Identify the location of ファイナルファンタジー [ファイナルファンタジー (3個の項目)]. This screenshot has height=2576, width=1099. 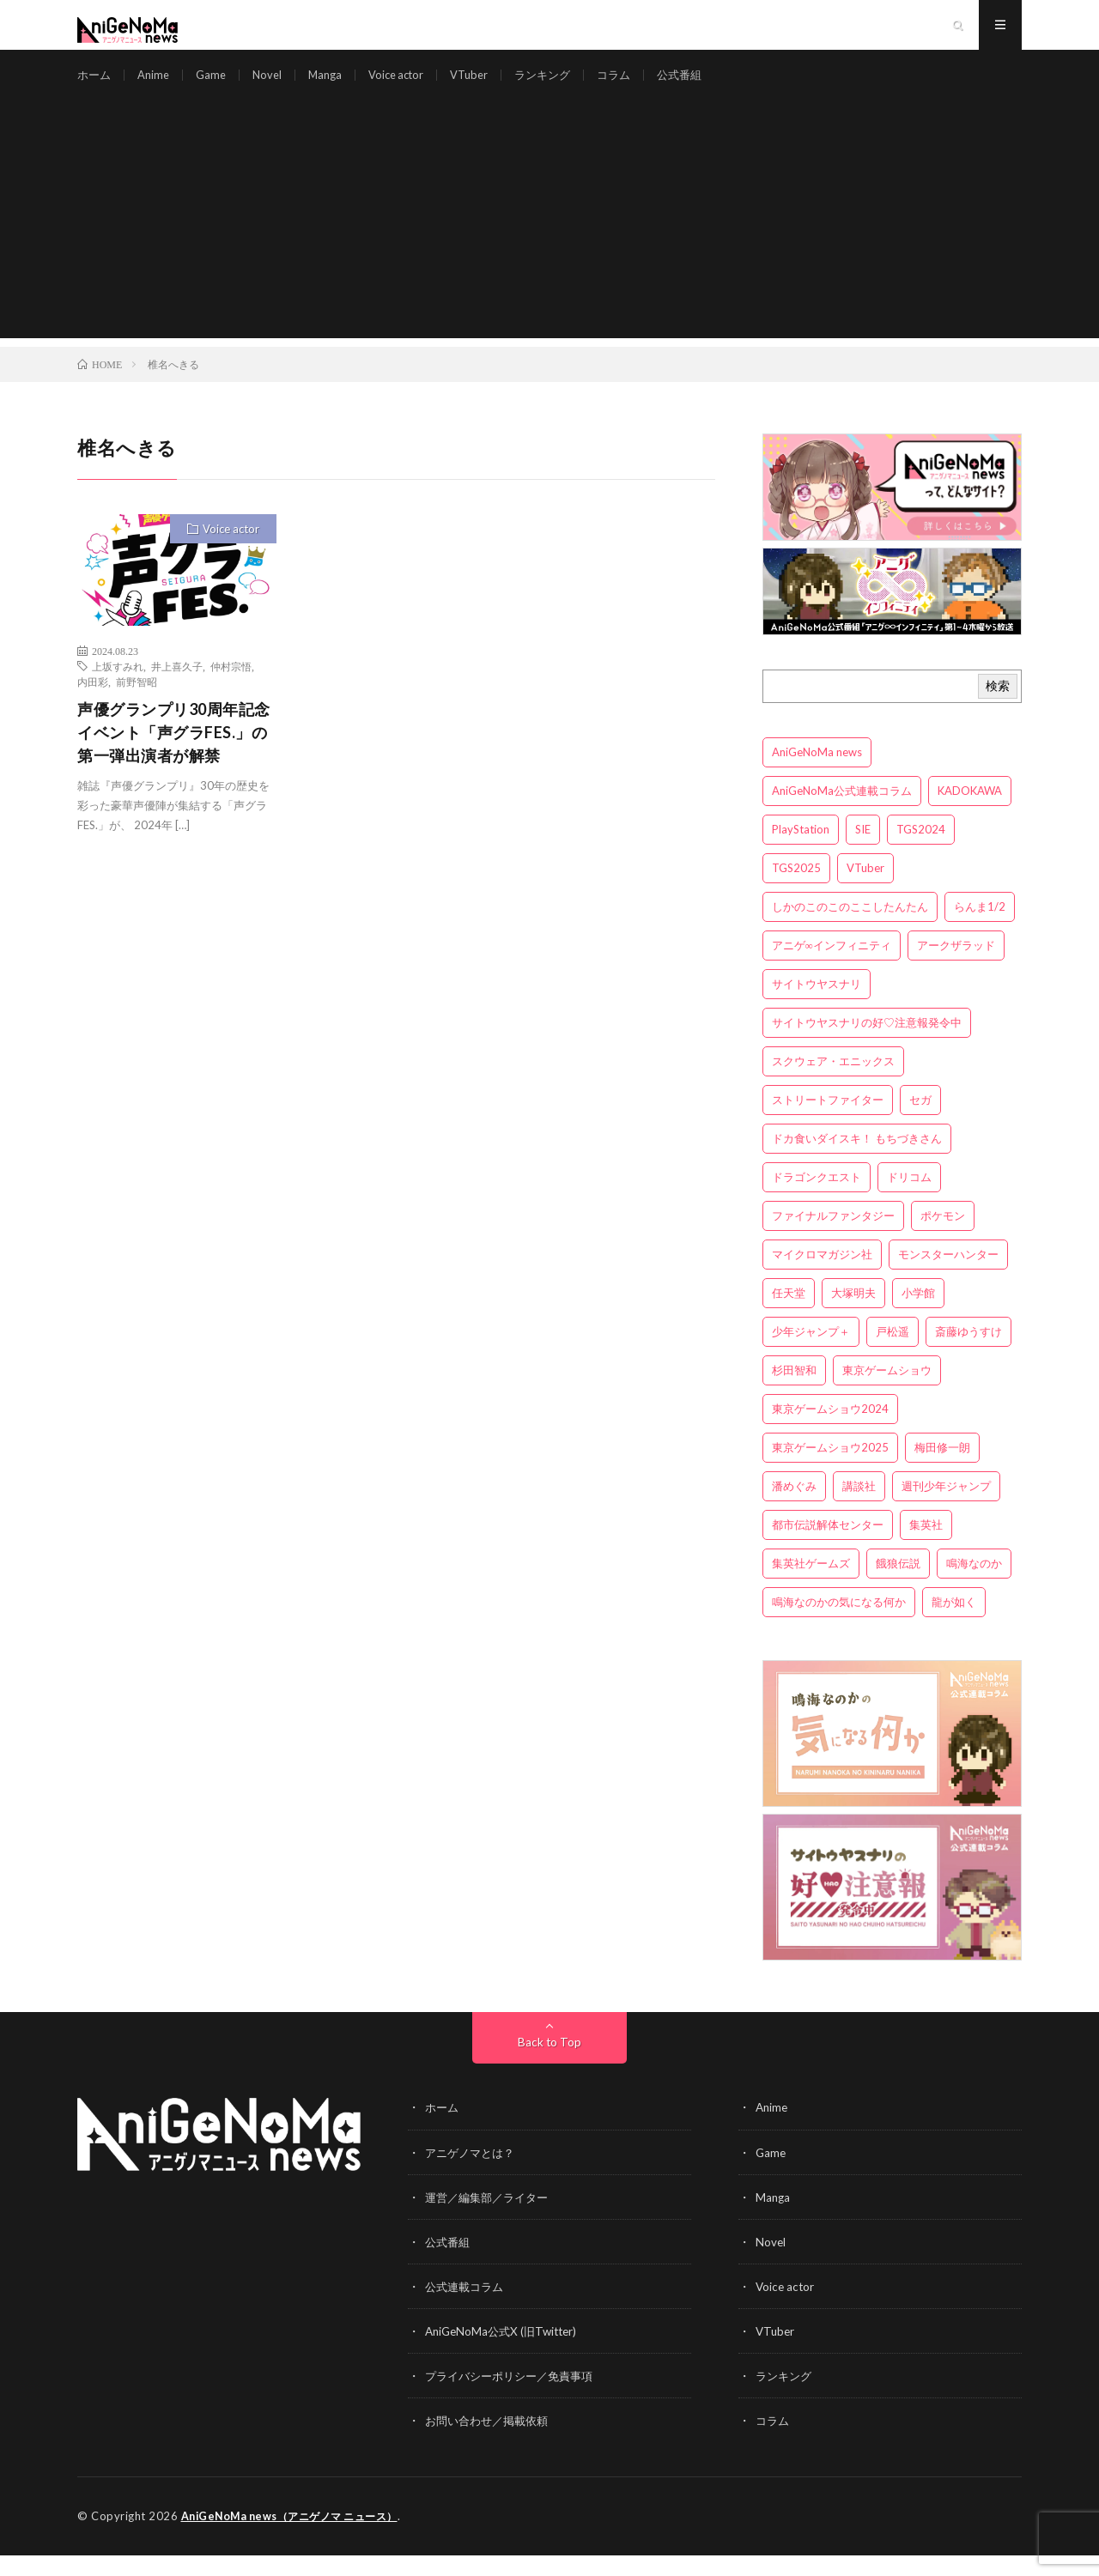
(833, 1238).